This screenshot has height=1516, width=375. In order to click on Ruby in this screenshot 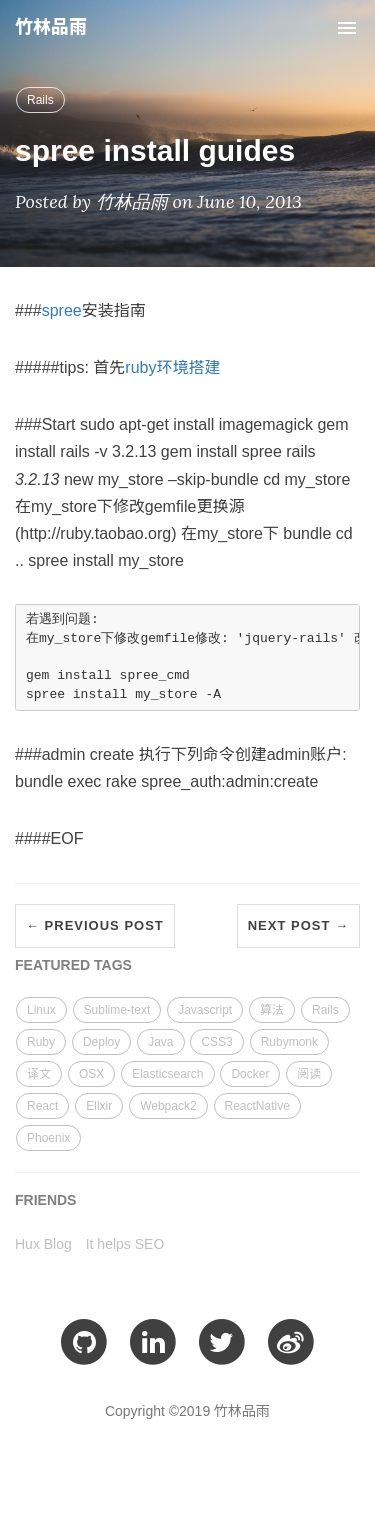, I will do `click(41, 1042)`.